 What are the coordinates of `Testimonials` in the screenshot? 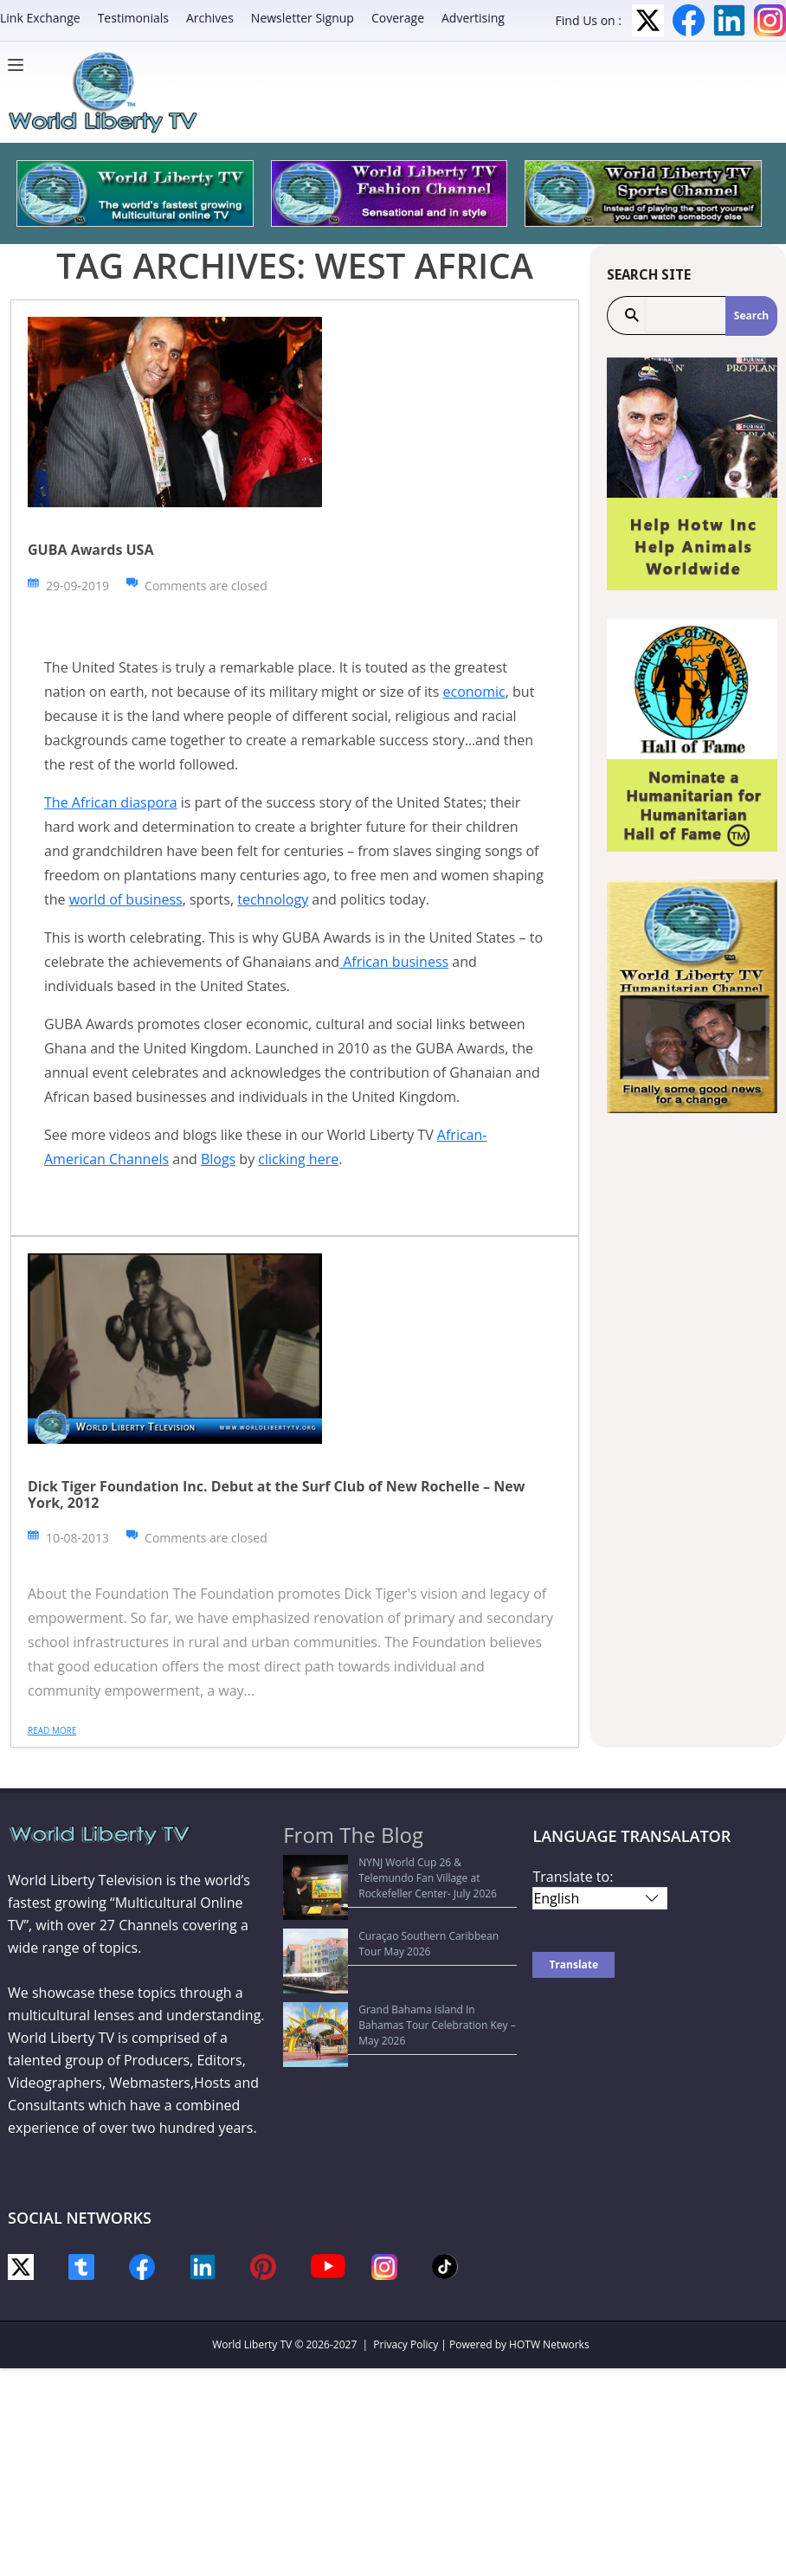 It's located at (133, 18).